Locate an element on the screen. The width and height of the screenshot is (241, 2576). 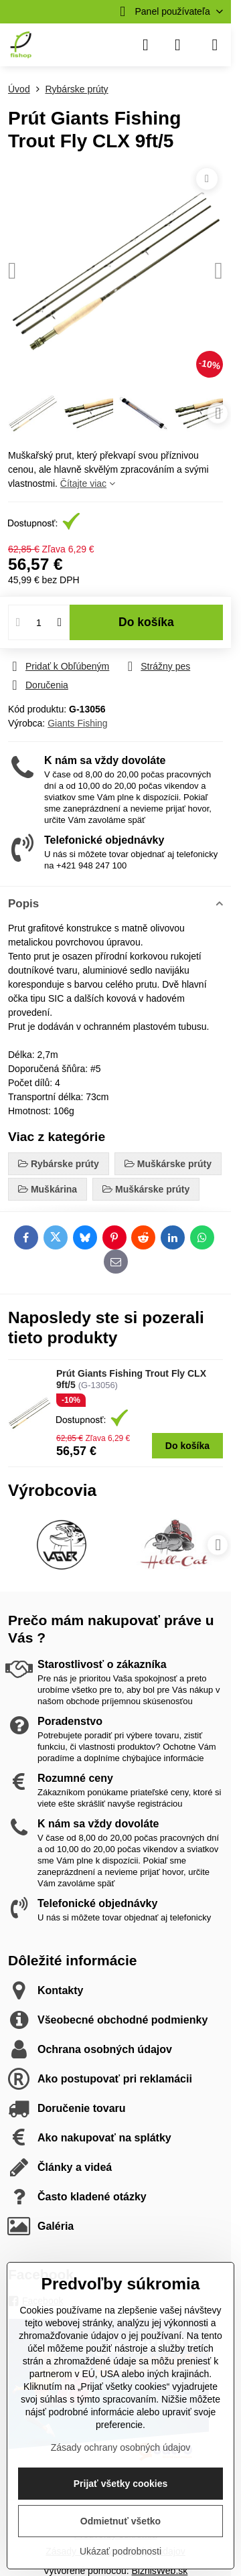
Giants Fishing is located at coordinates (77, 723).